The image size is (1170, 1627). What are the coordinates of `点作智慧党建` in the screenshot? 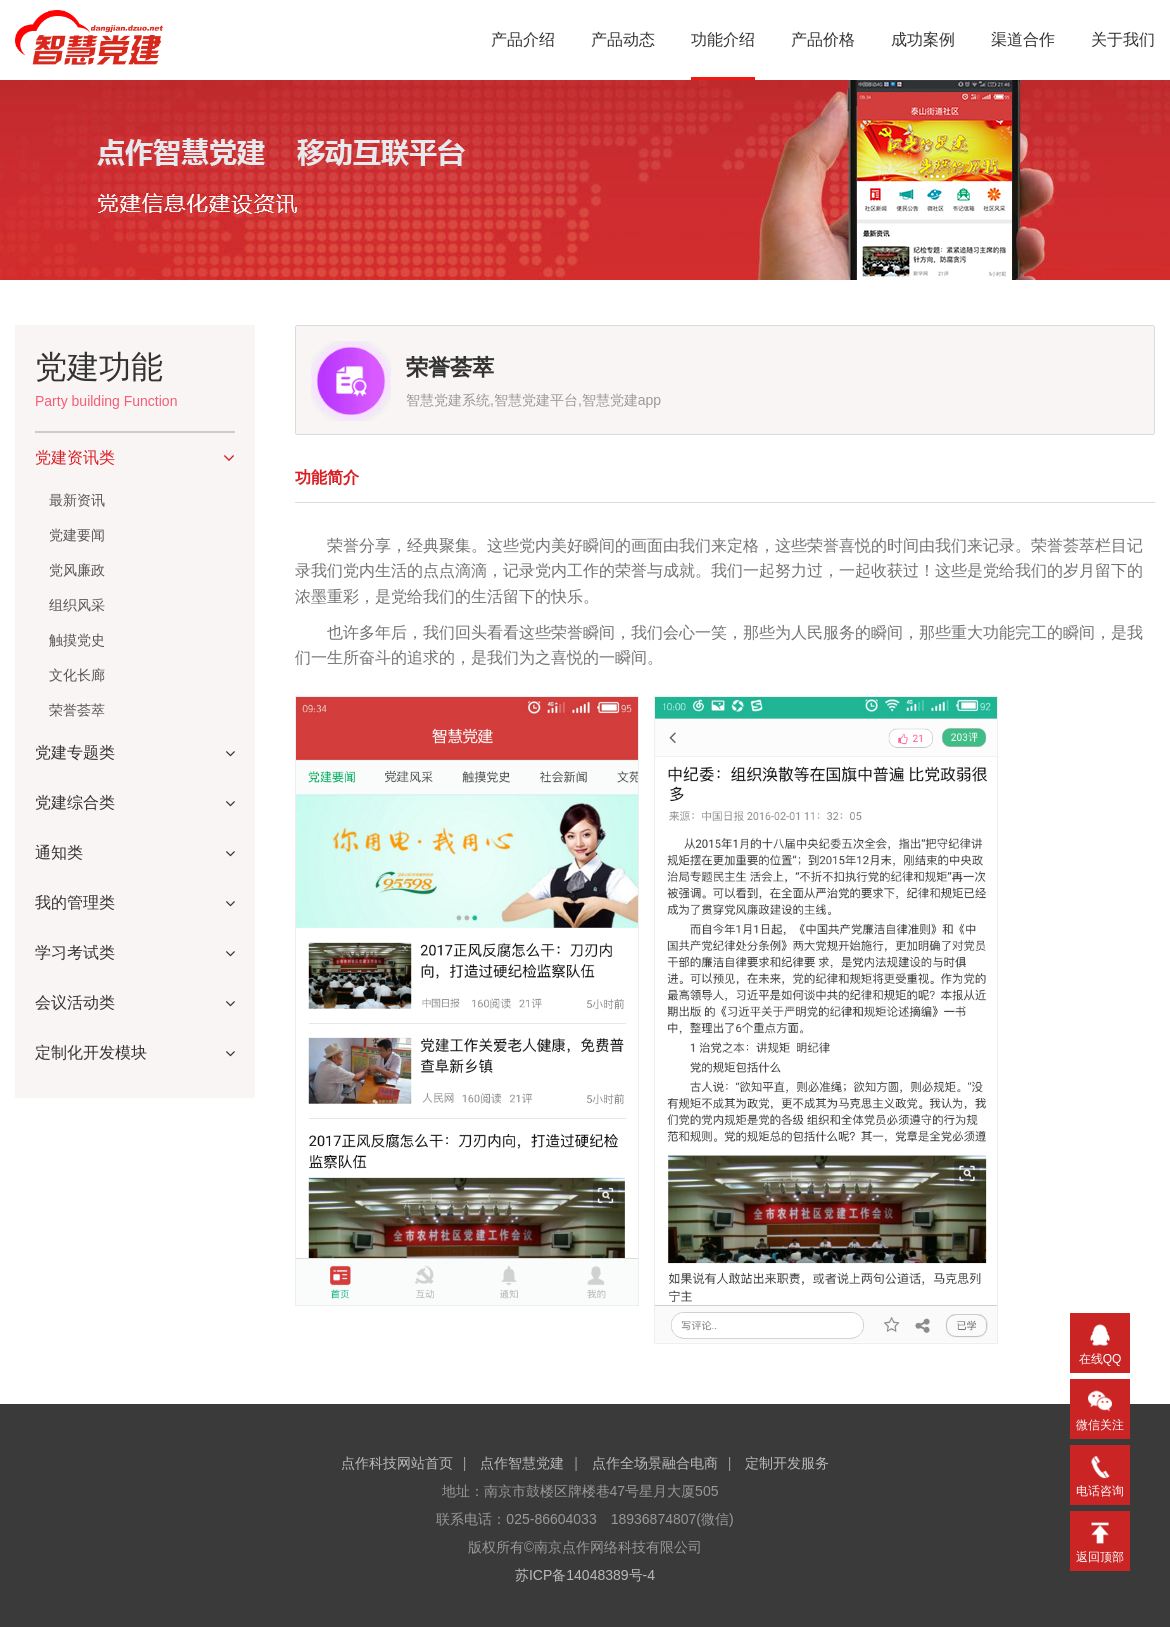 It's located at (522, 1463).